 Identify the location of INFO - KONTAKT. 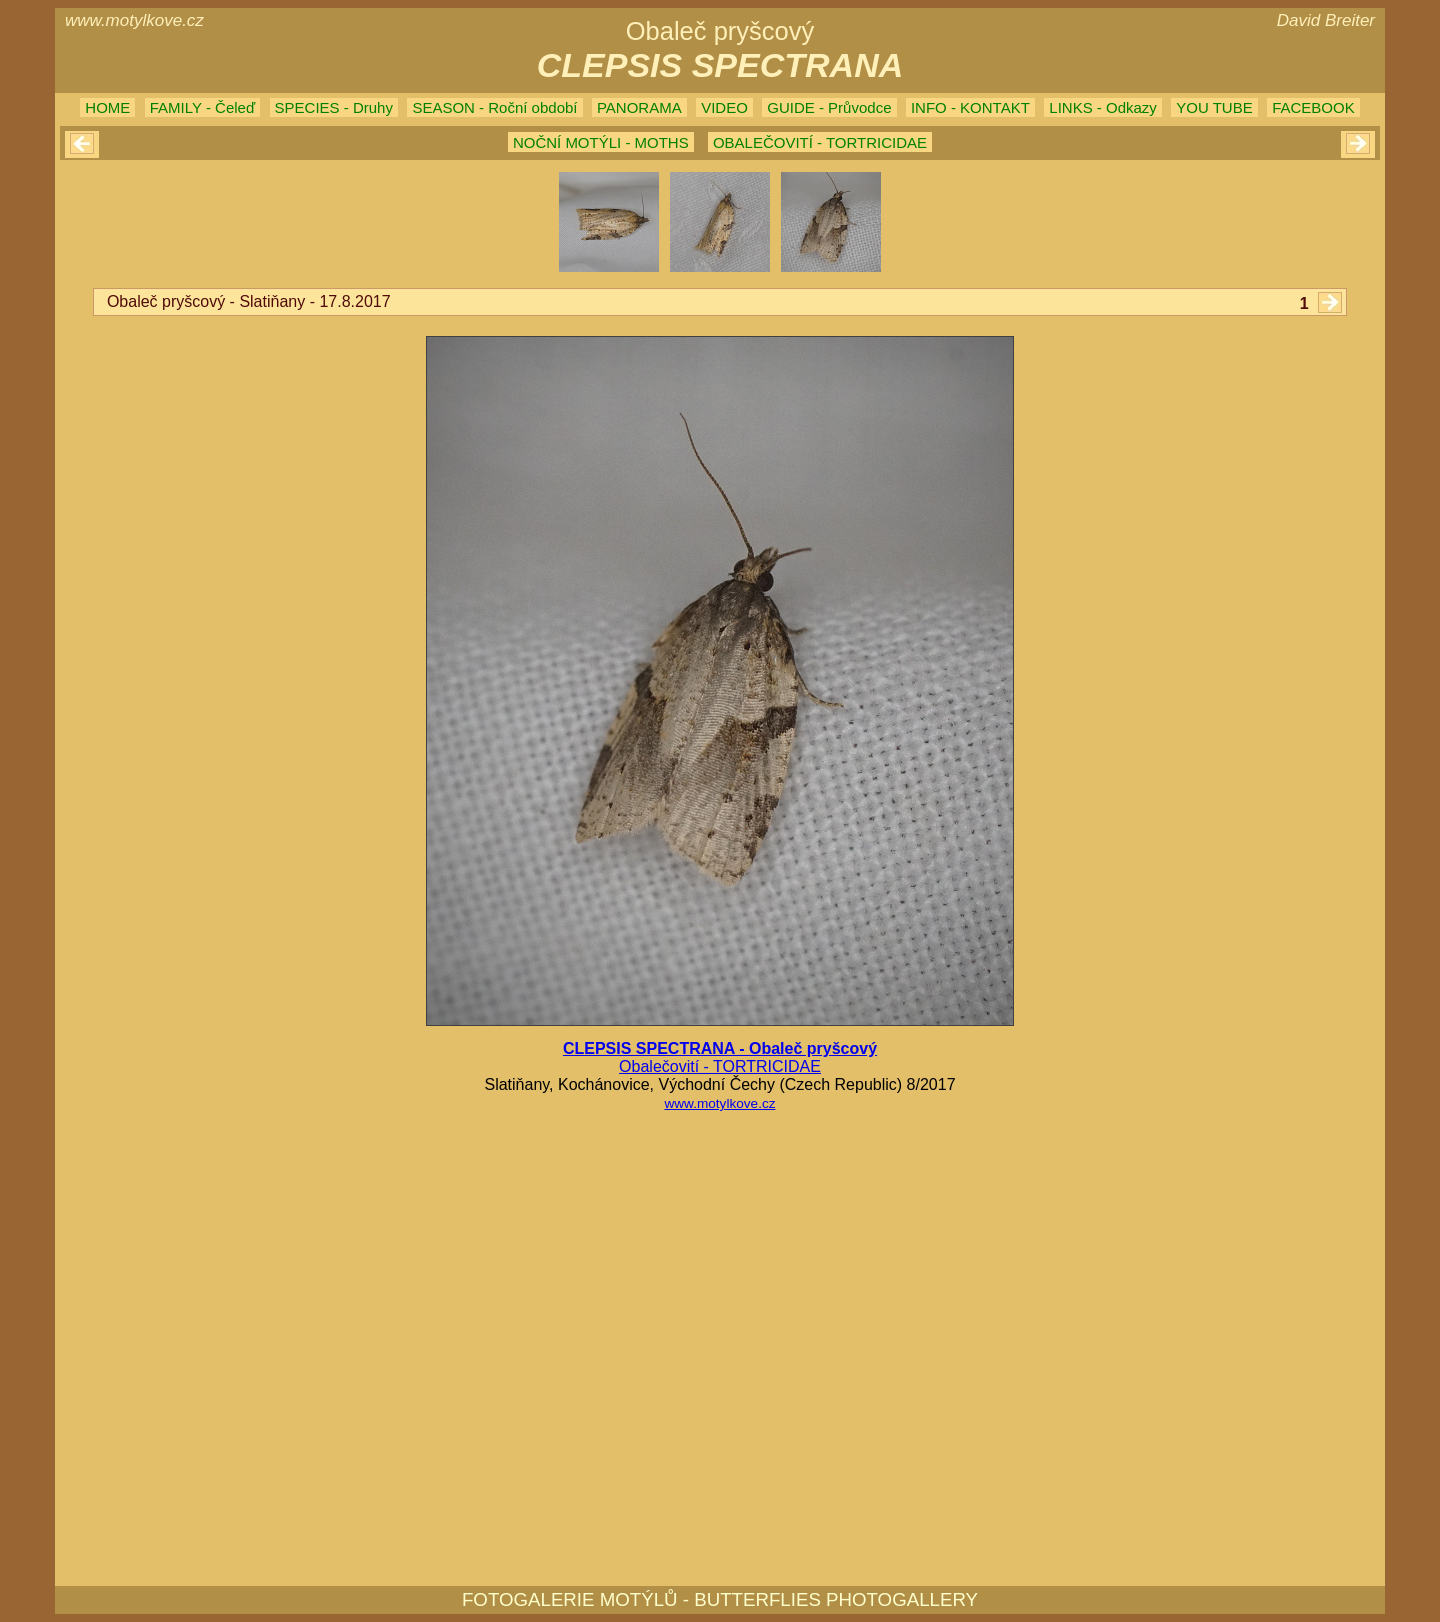
(970, 107).